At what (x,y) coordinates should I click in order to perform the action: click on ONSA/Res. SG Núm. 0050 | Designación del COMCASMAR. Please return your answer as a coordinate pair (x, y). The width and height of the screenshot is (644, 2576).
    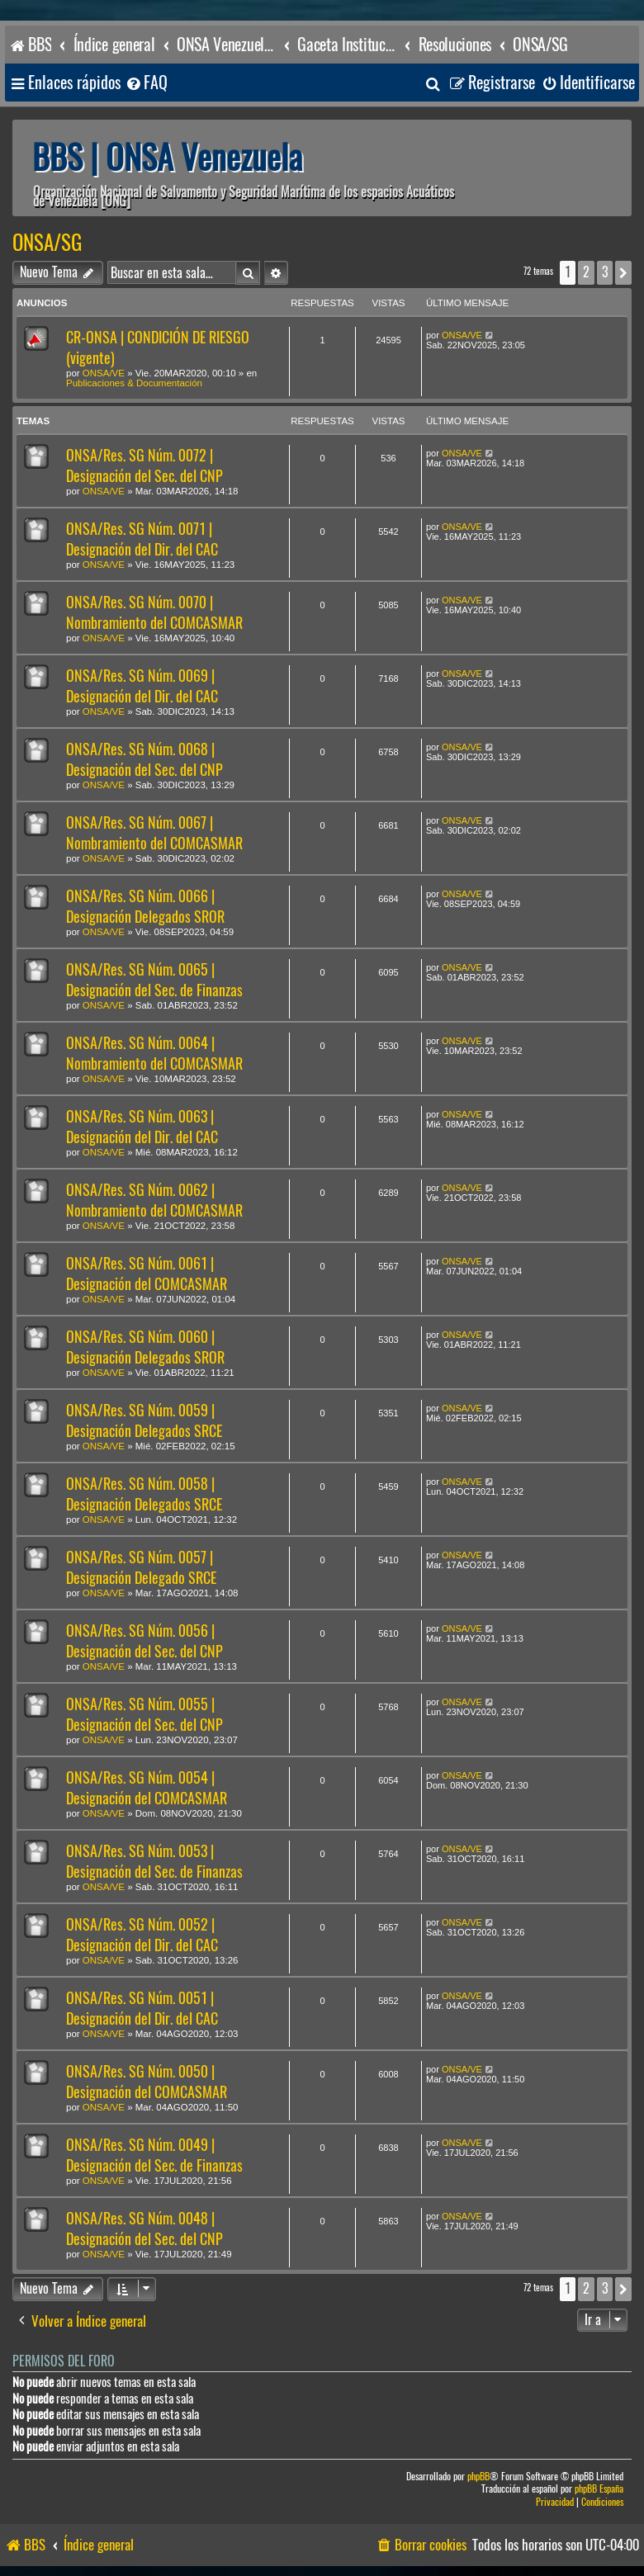
    Looking at the image, I should click on (146, 2081).